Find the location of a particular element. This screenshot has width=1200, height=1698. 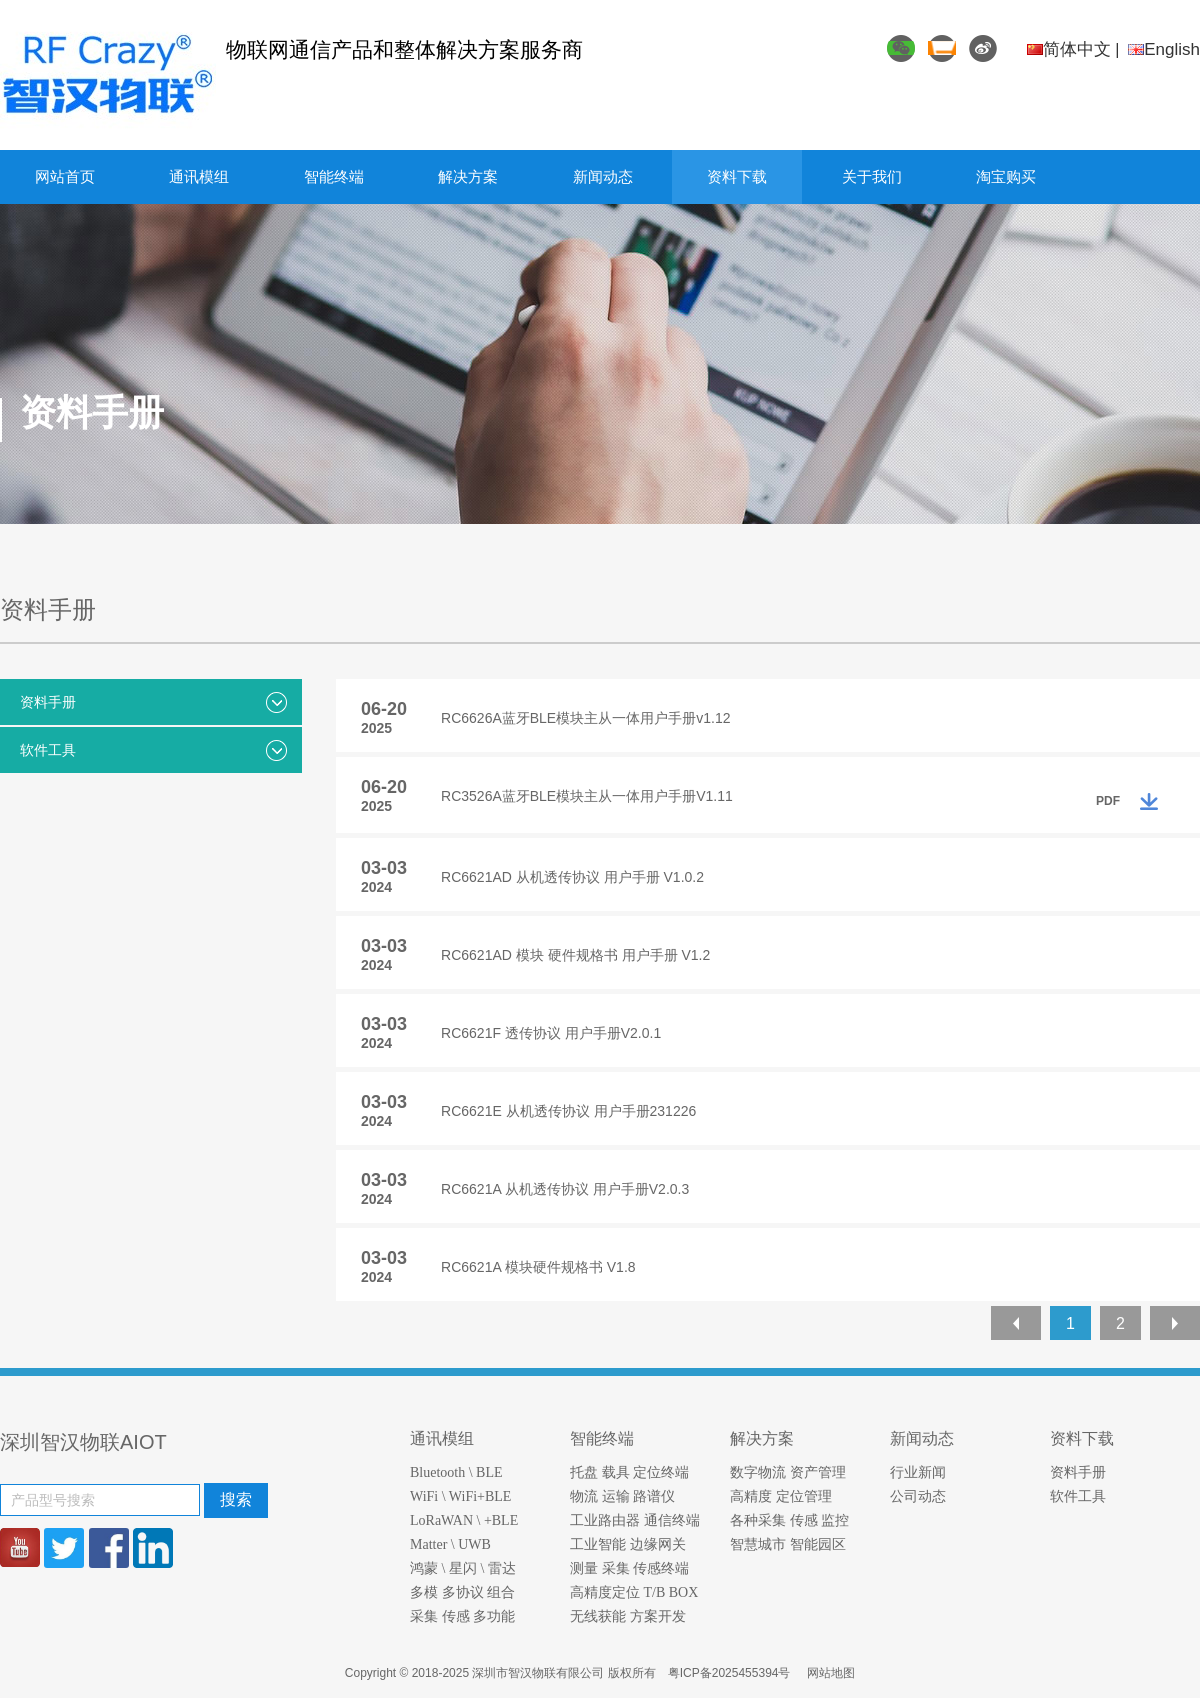

English is located at coordinates (1164, 49).